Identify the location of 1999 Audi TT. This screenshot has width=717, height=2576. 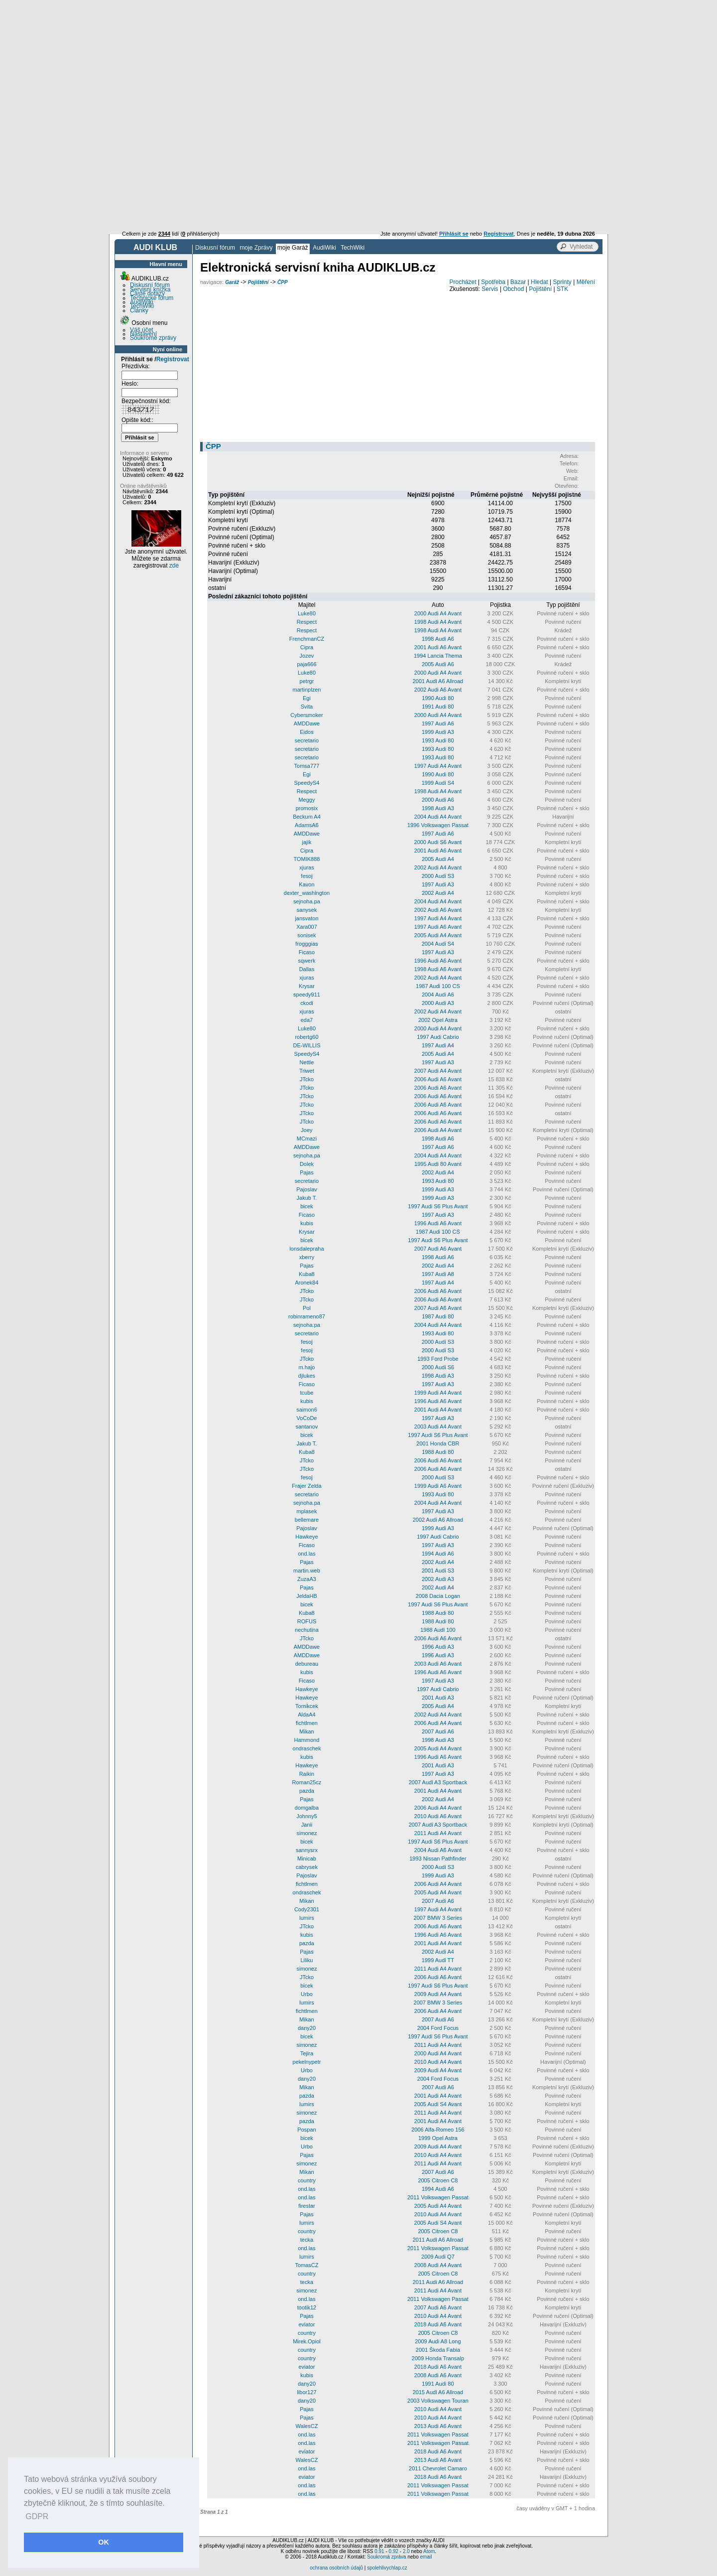
(438, 1960).